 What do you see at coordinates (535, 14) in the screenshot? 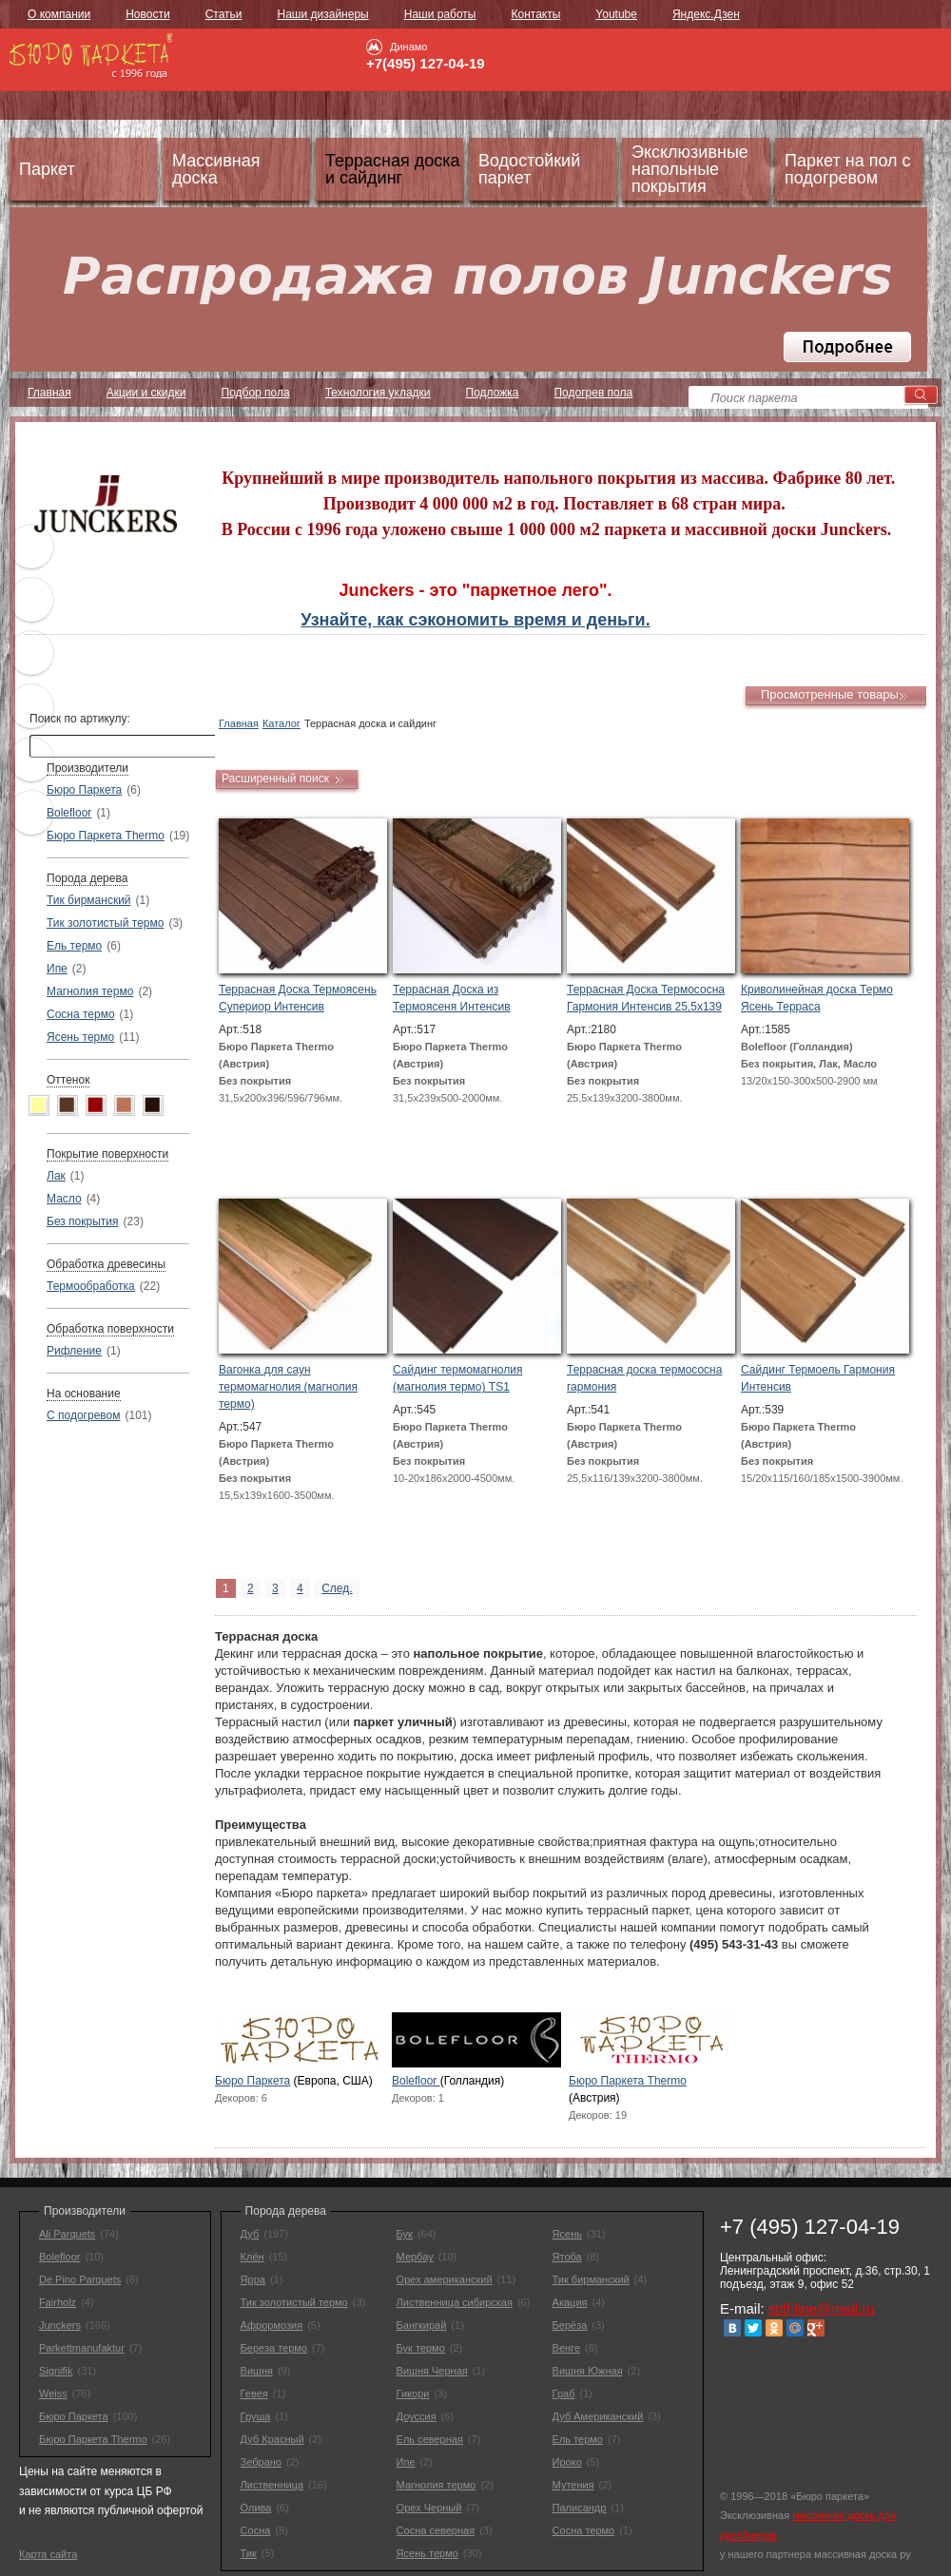
I see `Контакты` at bounding box center [535, 14].